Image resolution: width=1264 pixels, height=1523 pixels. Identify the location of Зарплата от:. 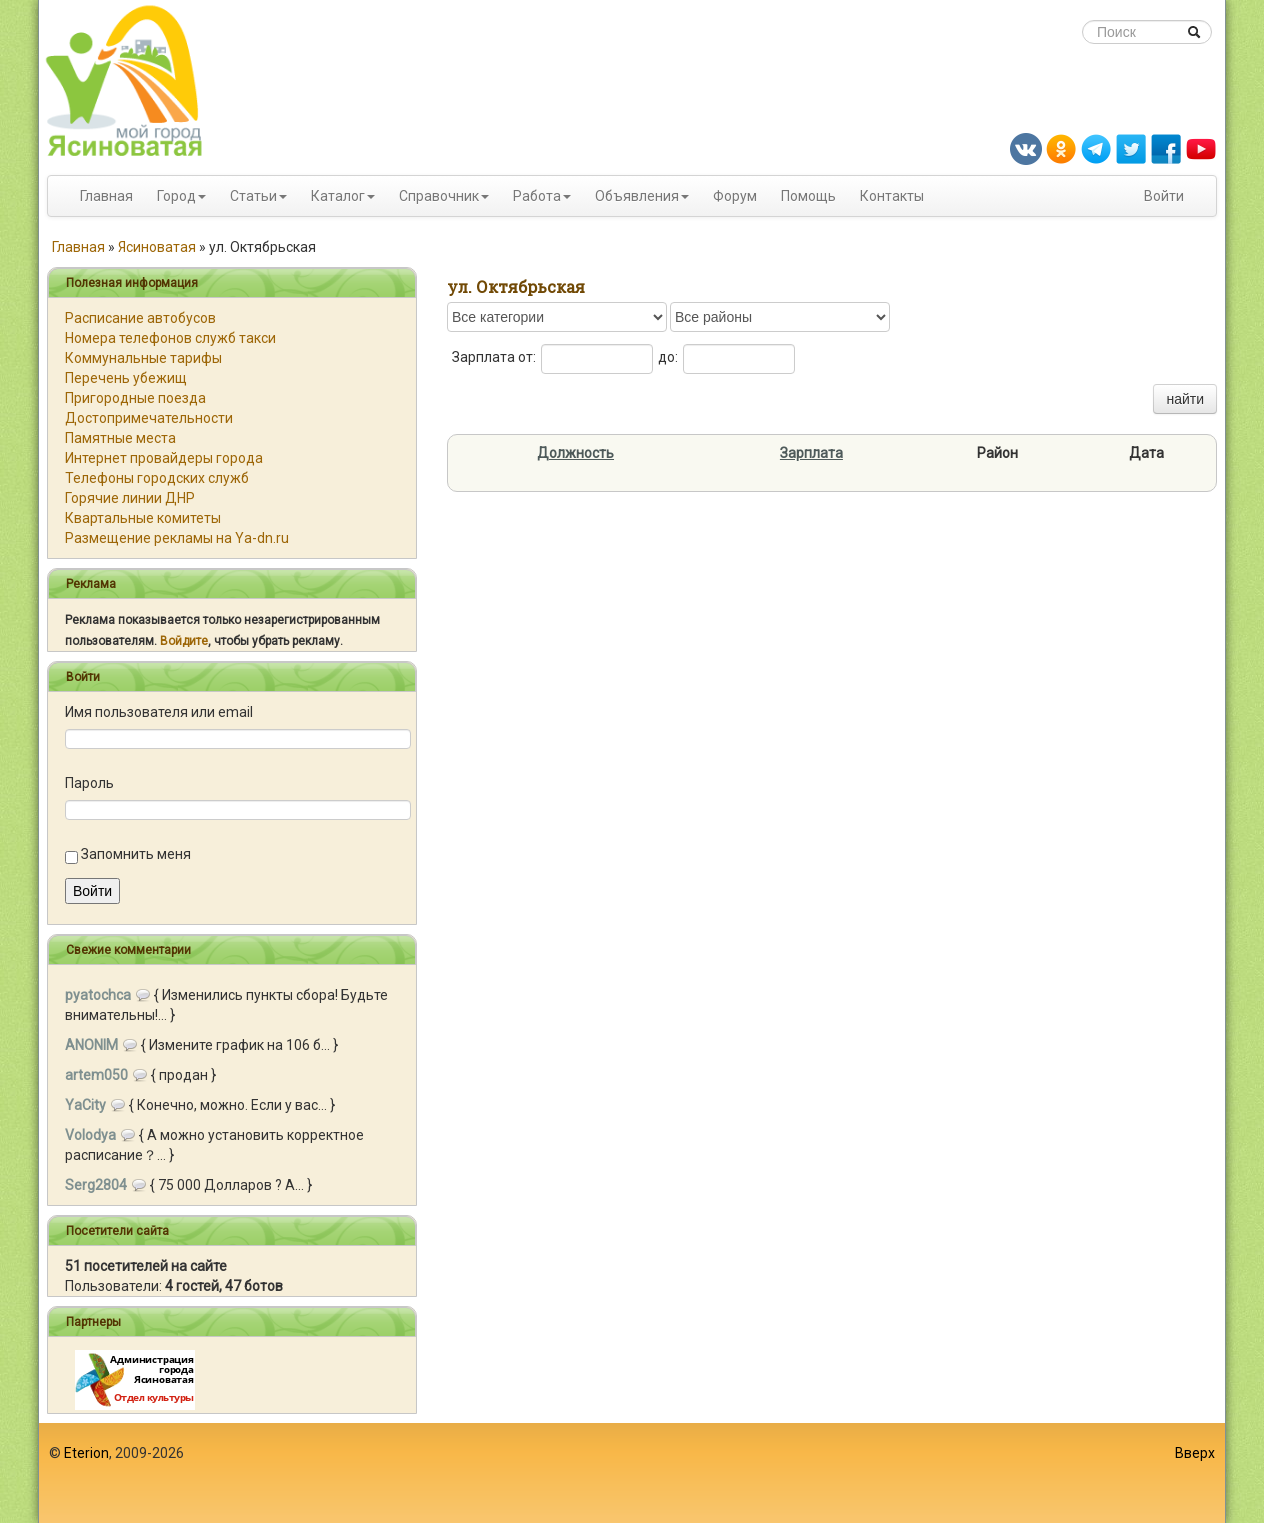
(494, 357).